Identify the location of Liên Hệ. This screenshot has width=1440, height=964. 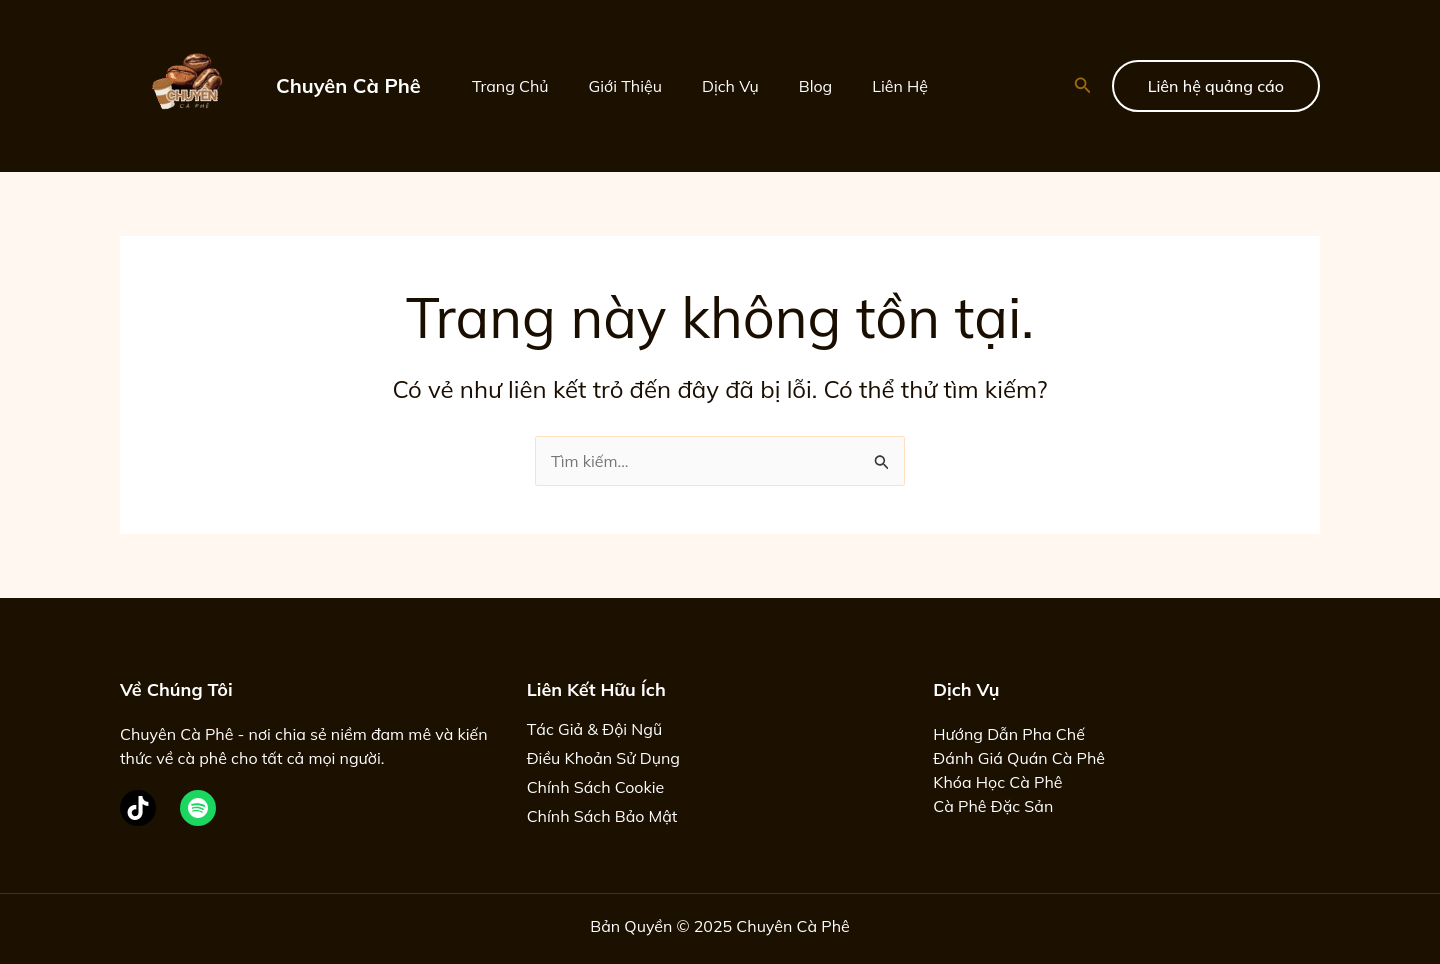
(900, 86).